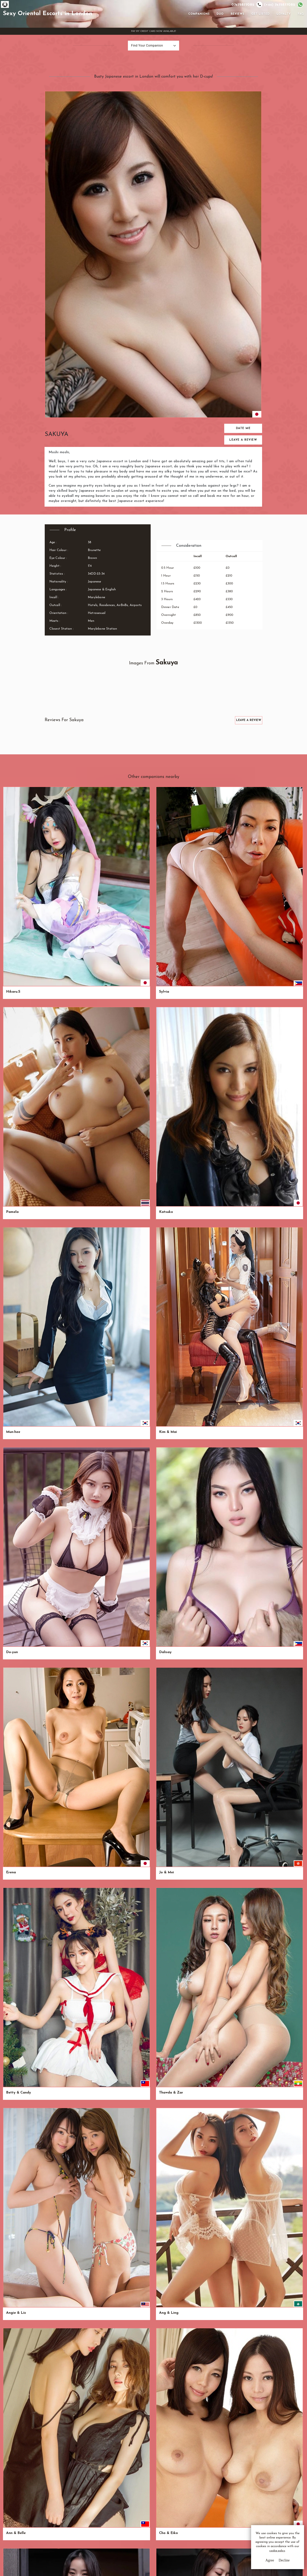  What do you see at coordinates (201, 862) in the screenshot?
I see `Lux` at bounding box center [201, 862].